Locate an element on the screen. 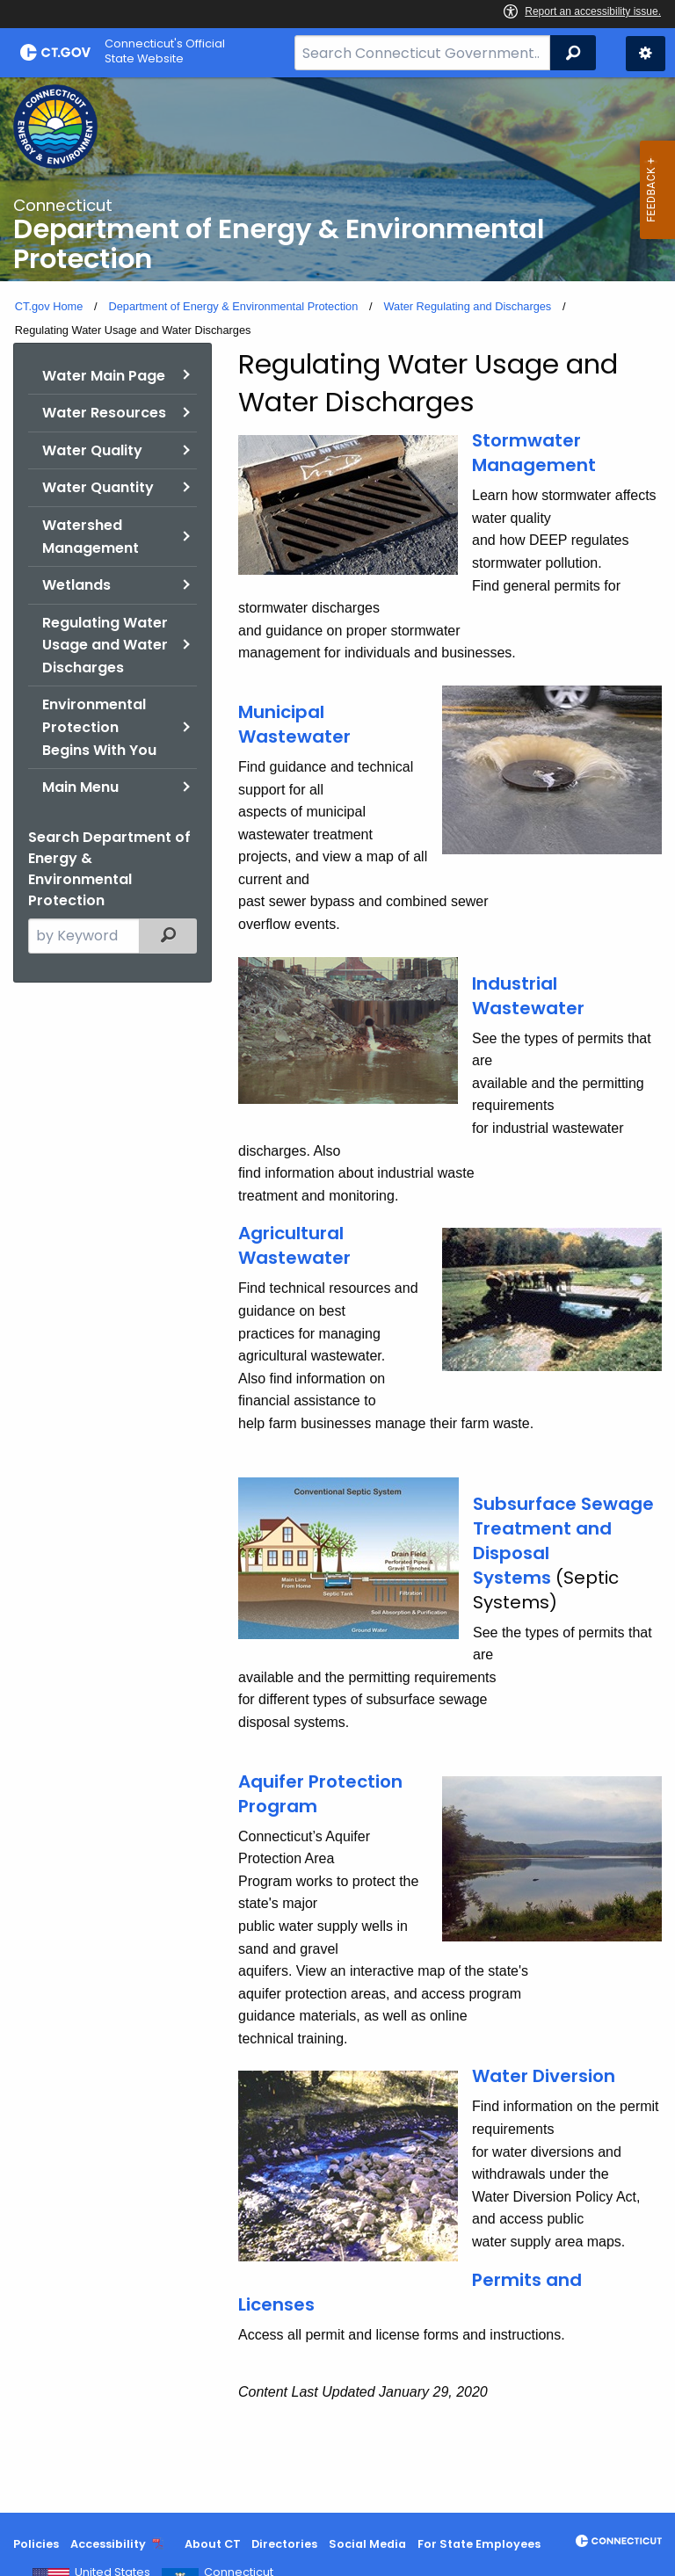 This screenshot has height=2576, width=675. About CT is located at coordinates (213, 2543).